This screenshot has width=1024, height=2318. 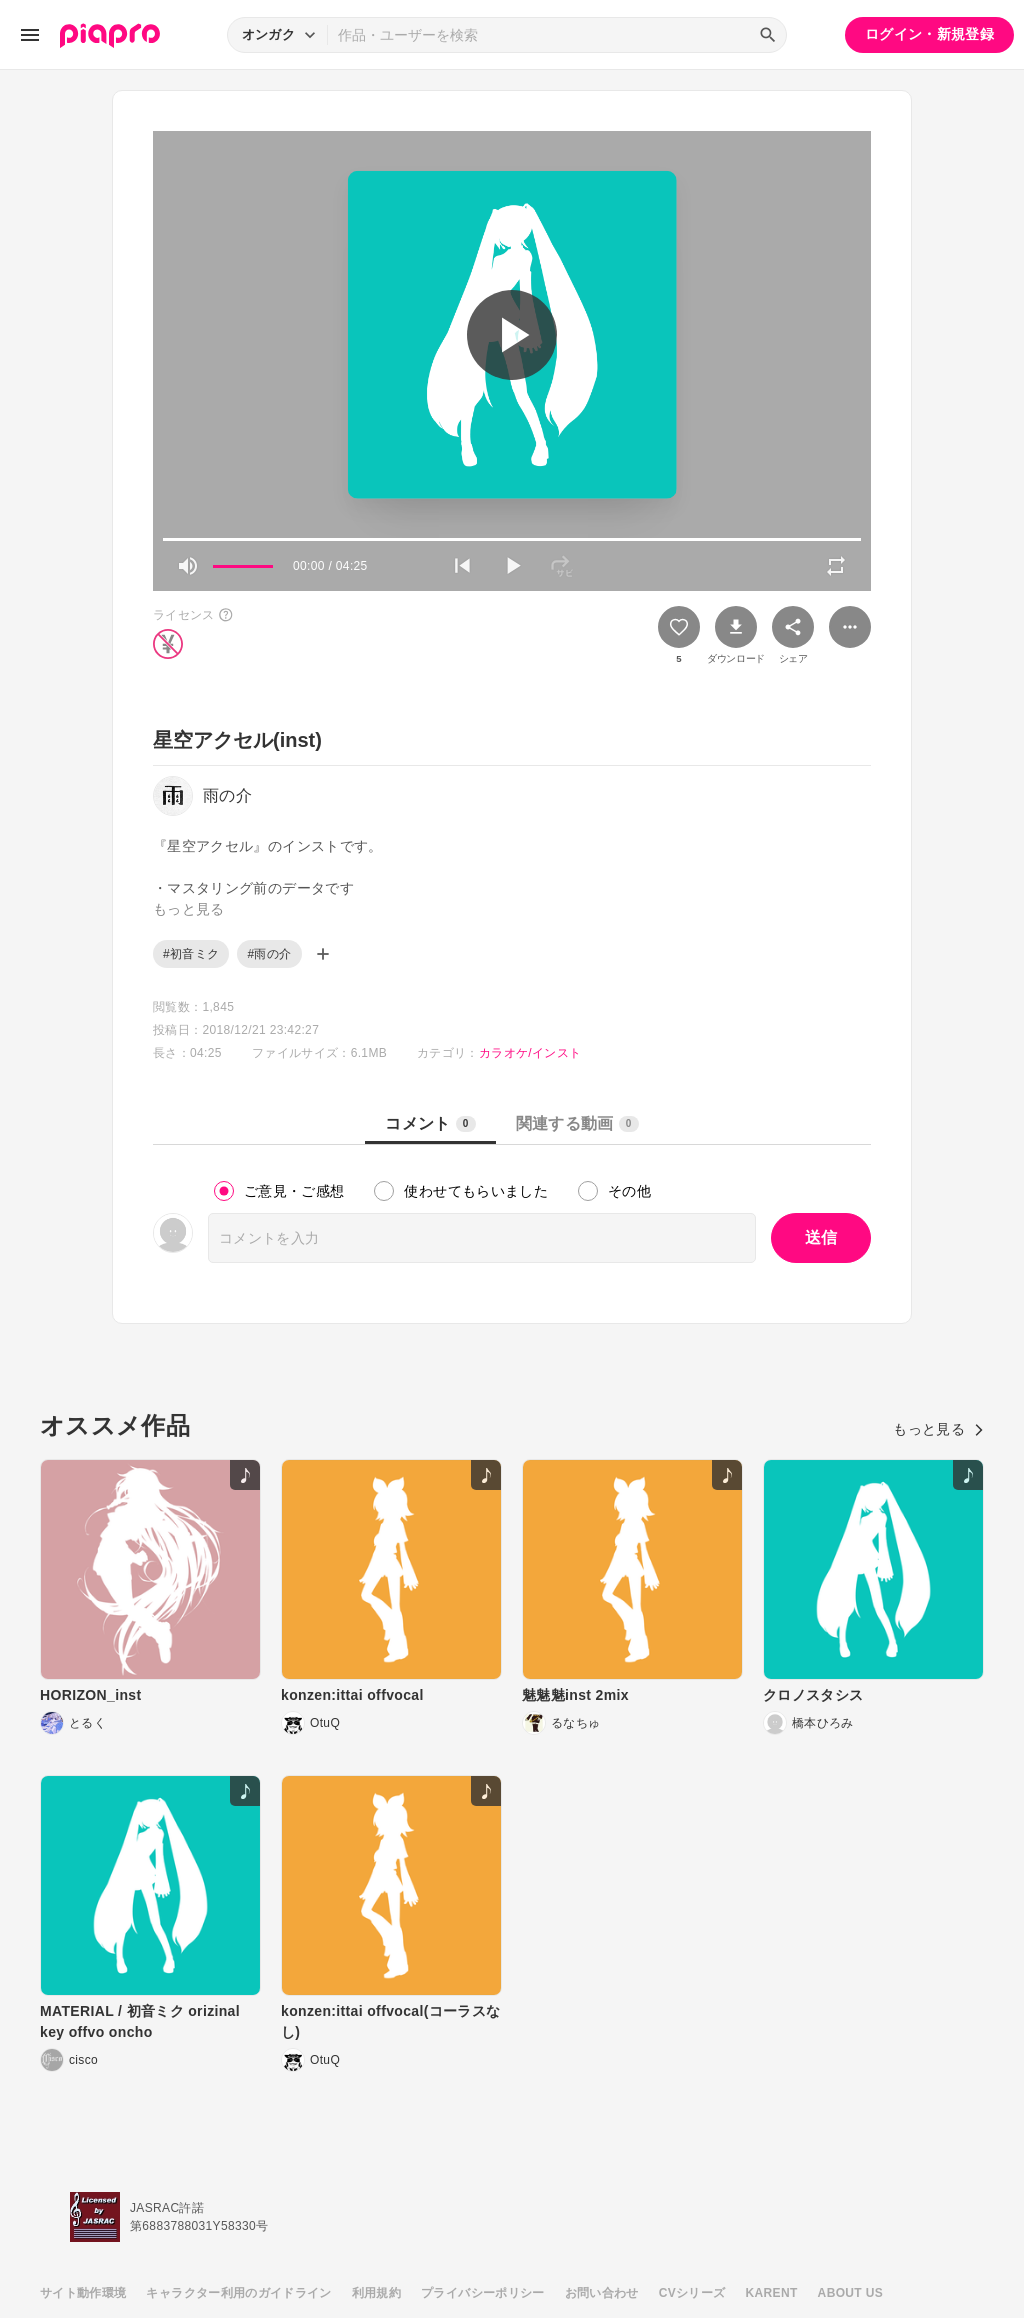 What do you see at coordinates (376, 2293) in the screenshot?
I see `利用規約` at bounding box center [376, 2293].